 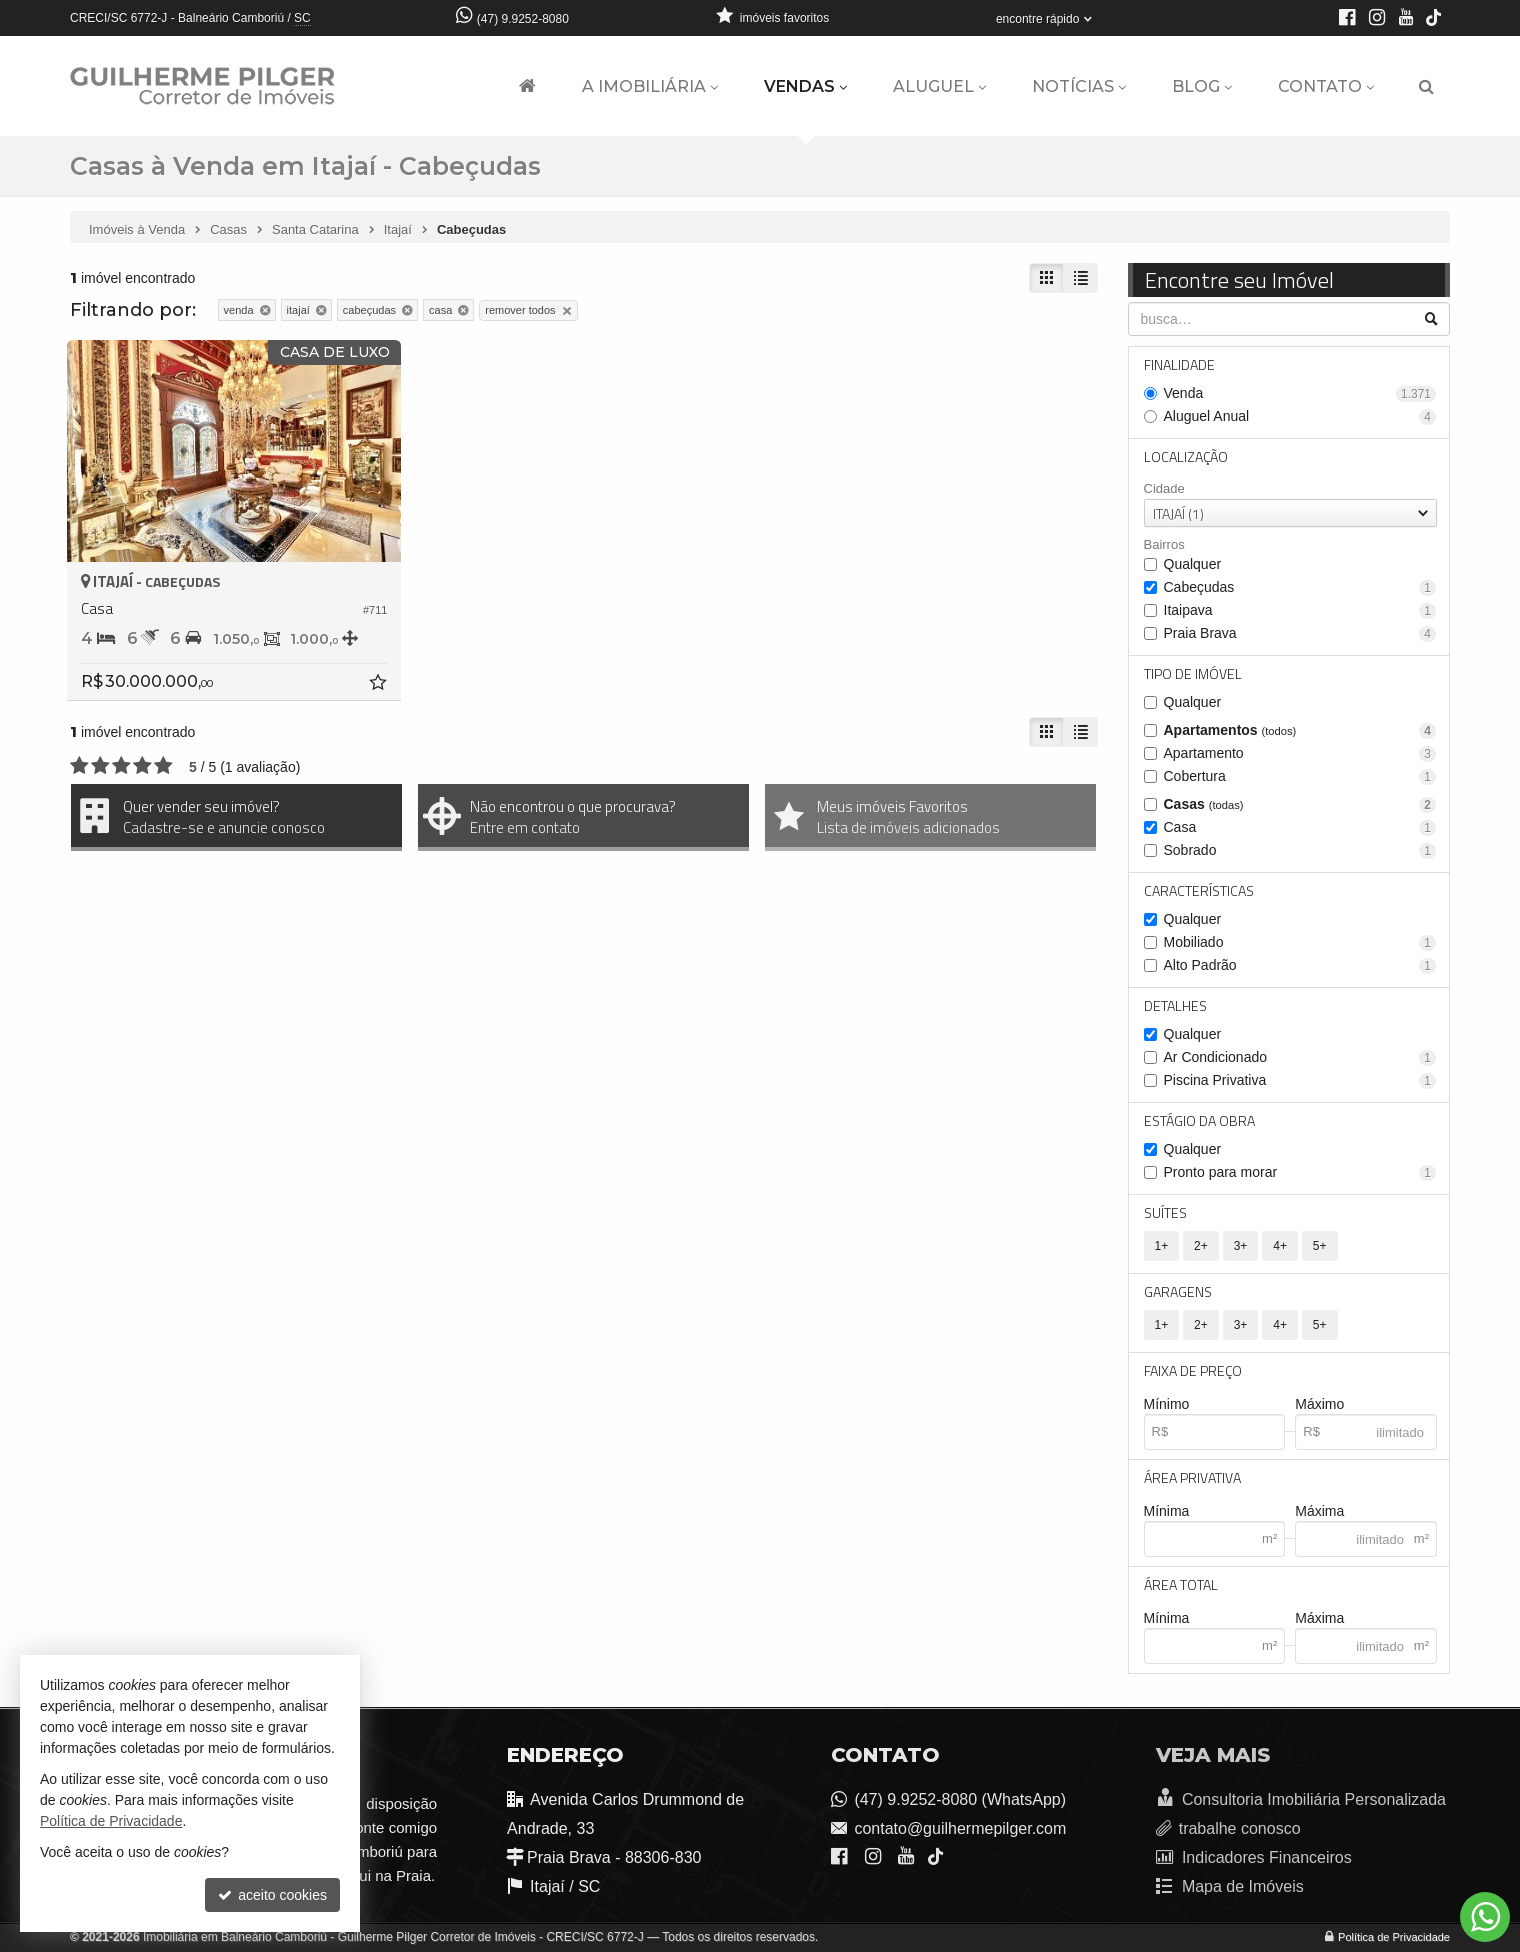 I want to click on Itaipava, so click(x=1300, y=610).